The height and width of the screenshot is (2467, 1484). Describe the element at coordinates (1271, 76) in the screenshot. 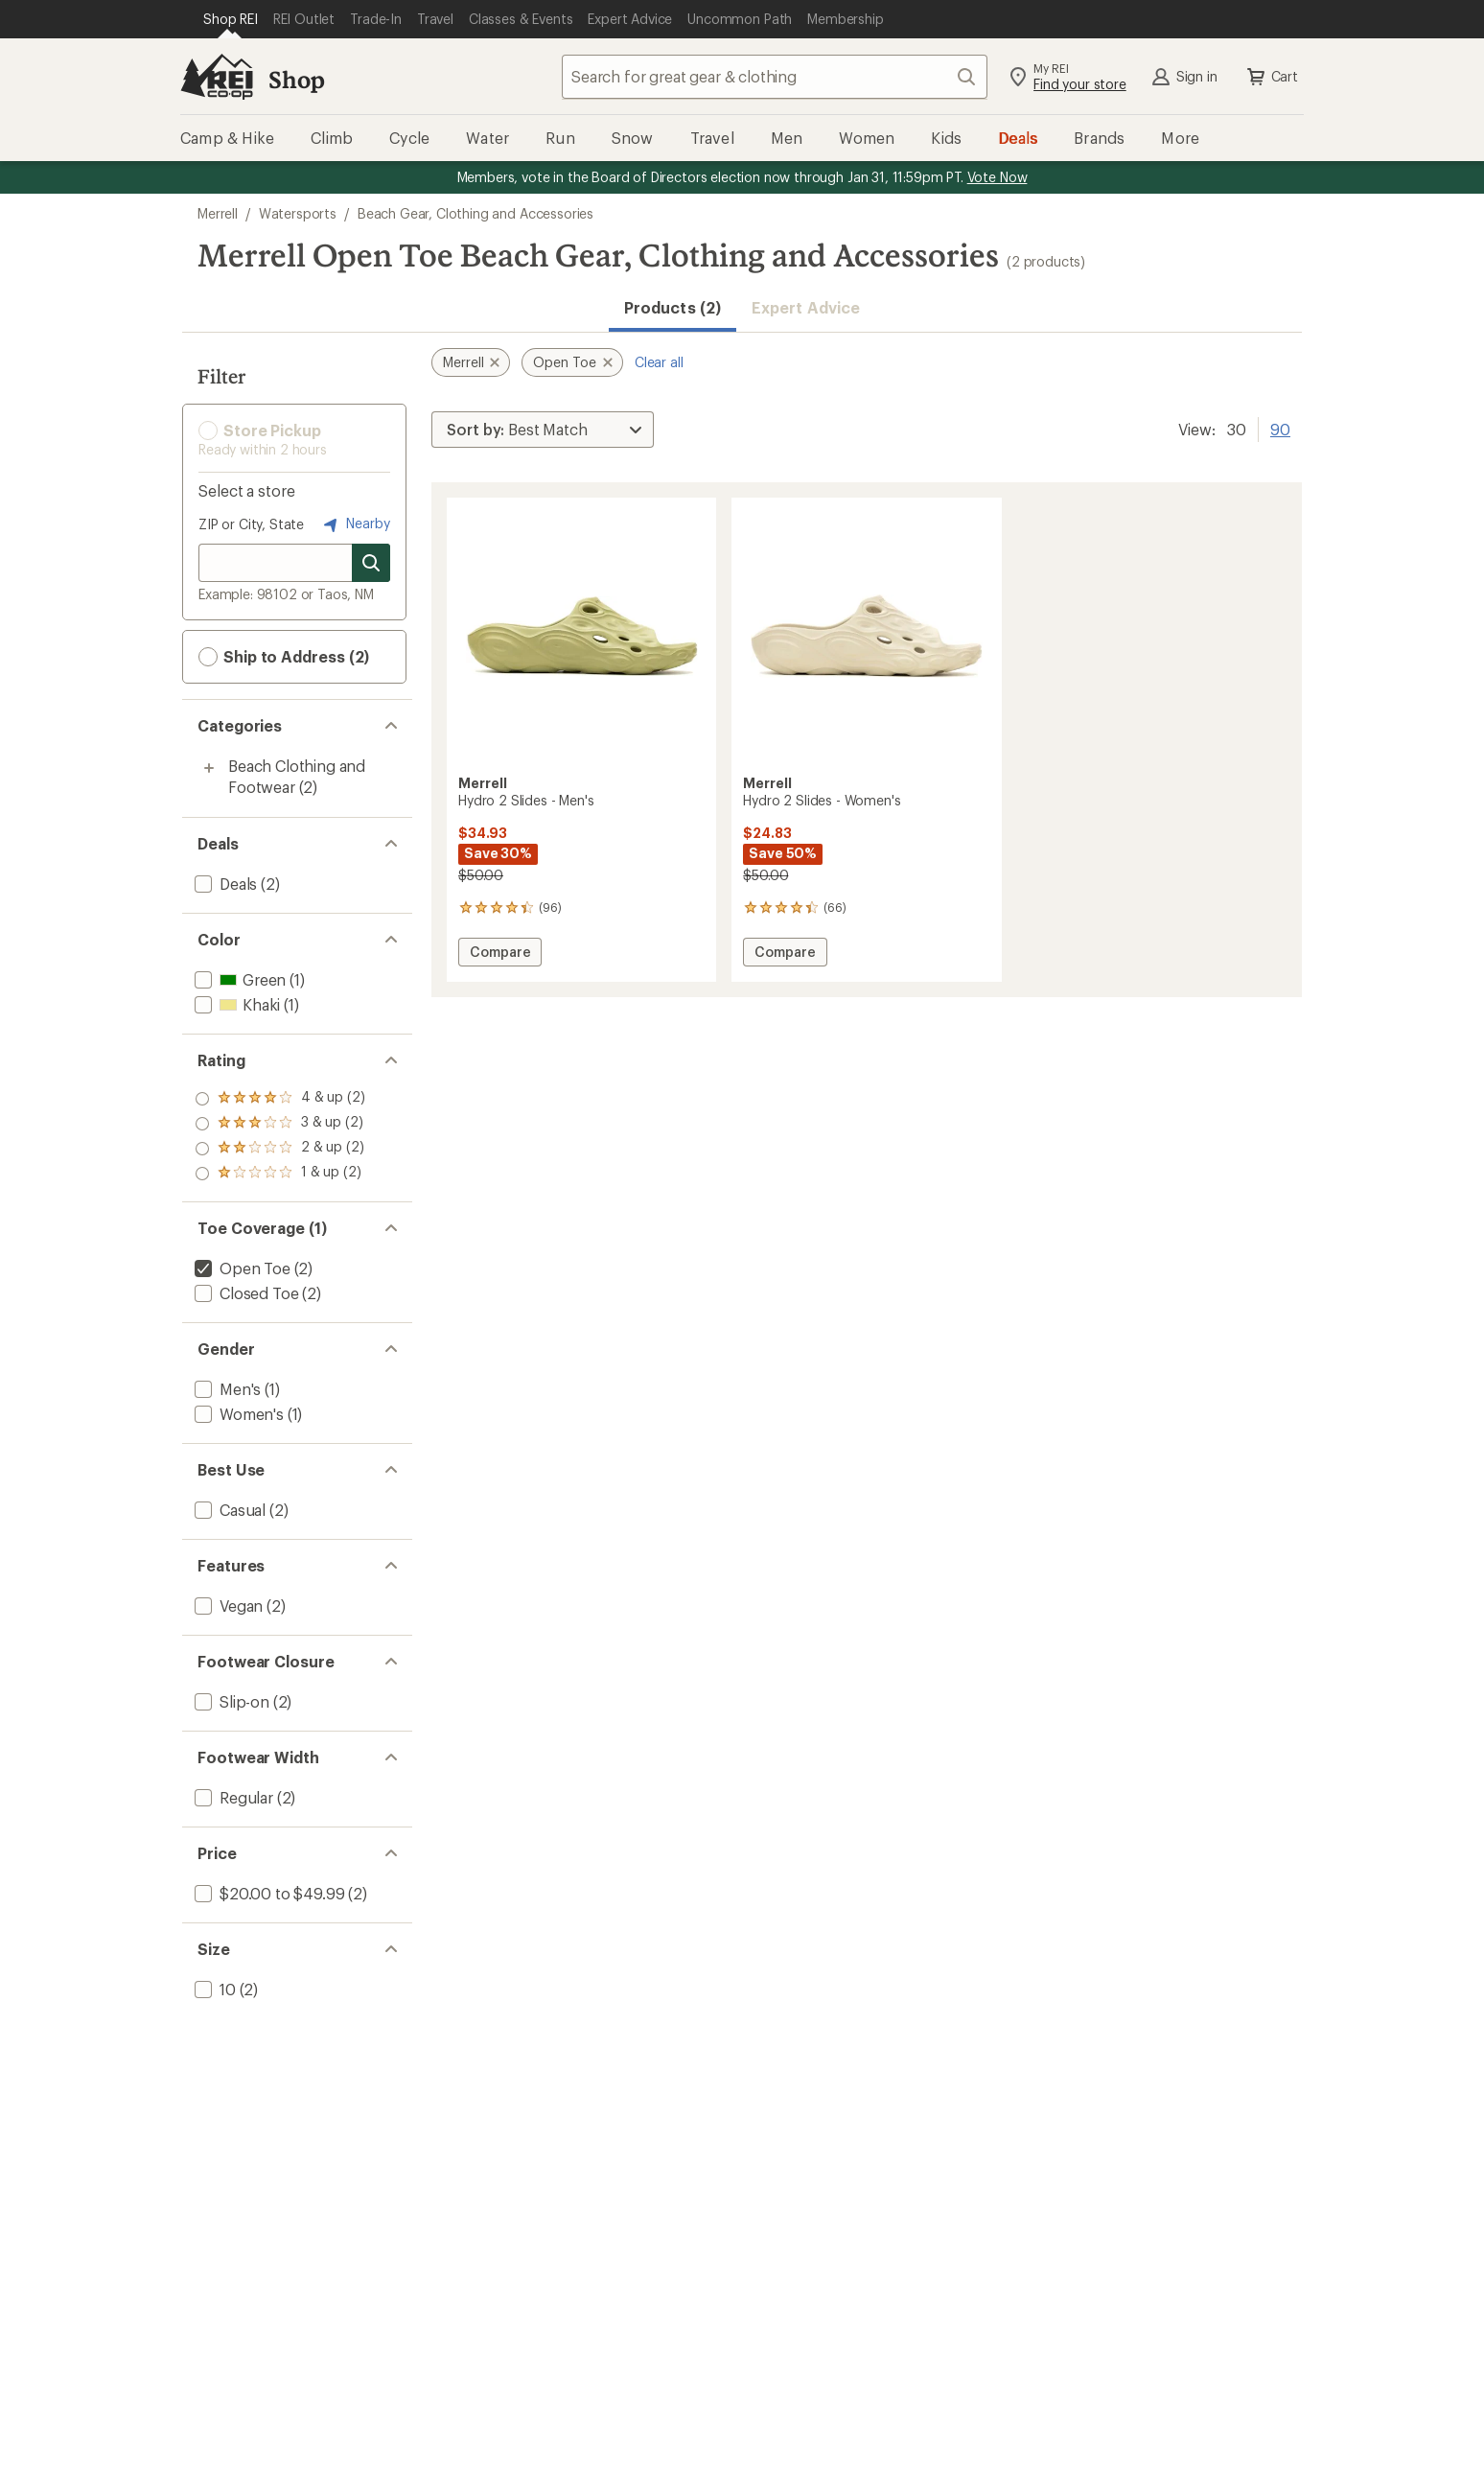

I see `Cart` at that location.